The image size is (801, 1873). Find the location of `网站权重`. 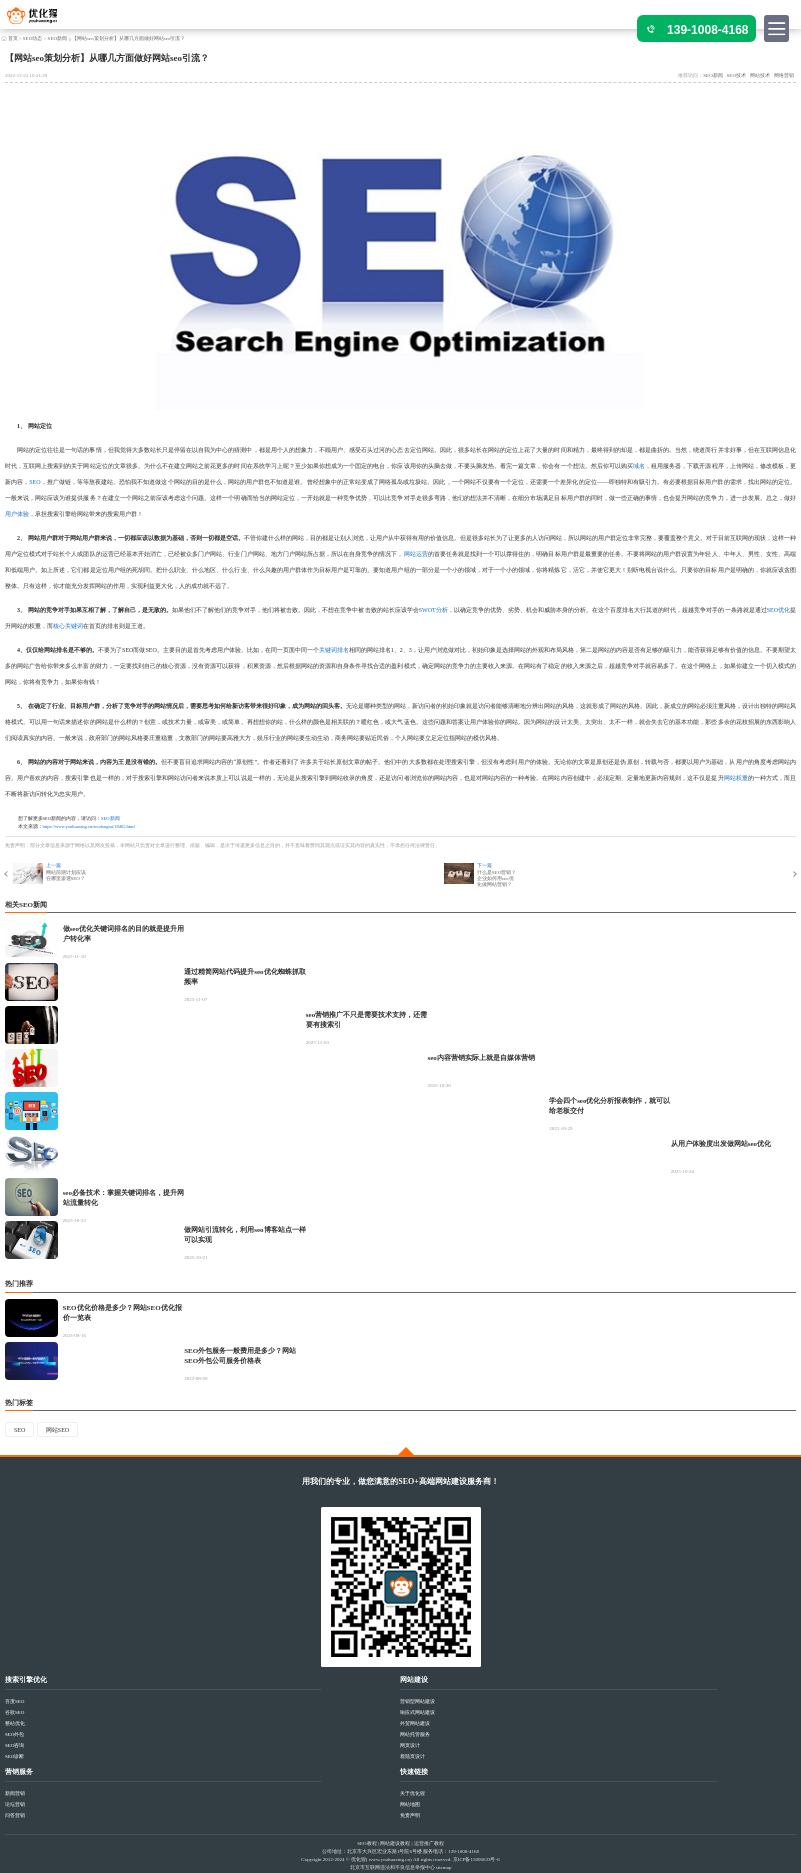

网站权重 is located at coordinates (736, 778).